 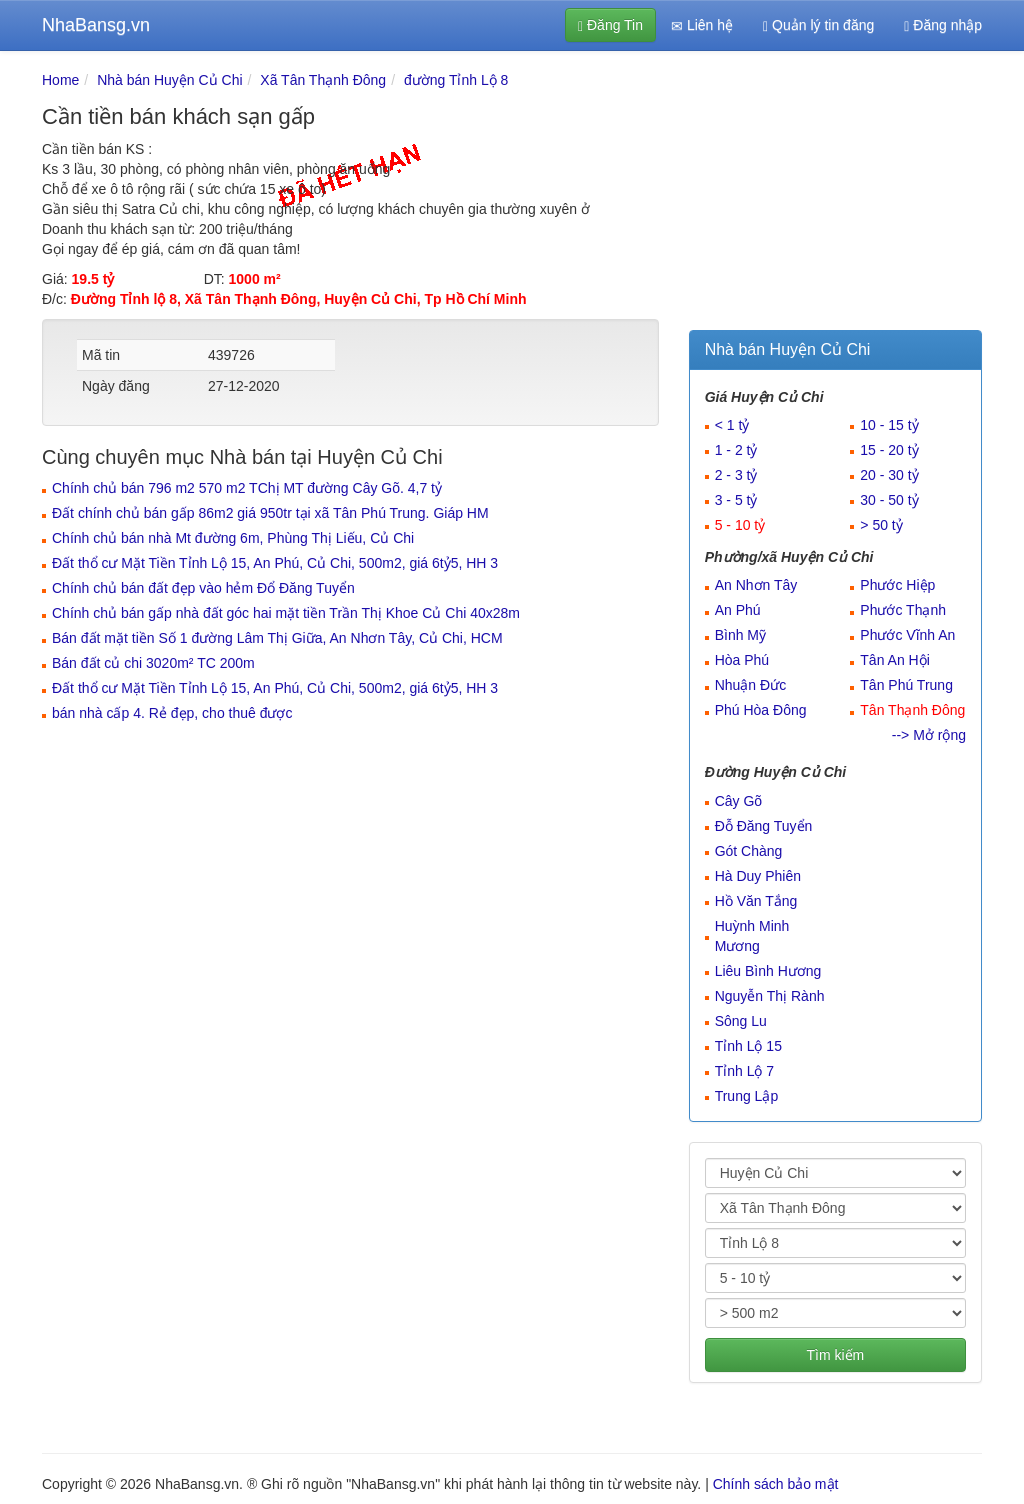 I want to click on Nguyễn Thị Rành, so click(x=770, y=996).